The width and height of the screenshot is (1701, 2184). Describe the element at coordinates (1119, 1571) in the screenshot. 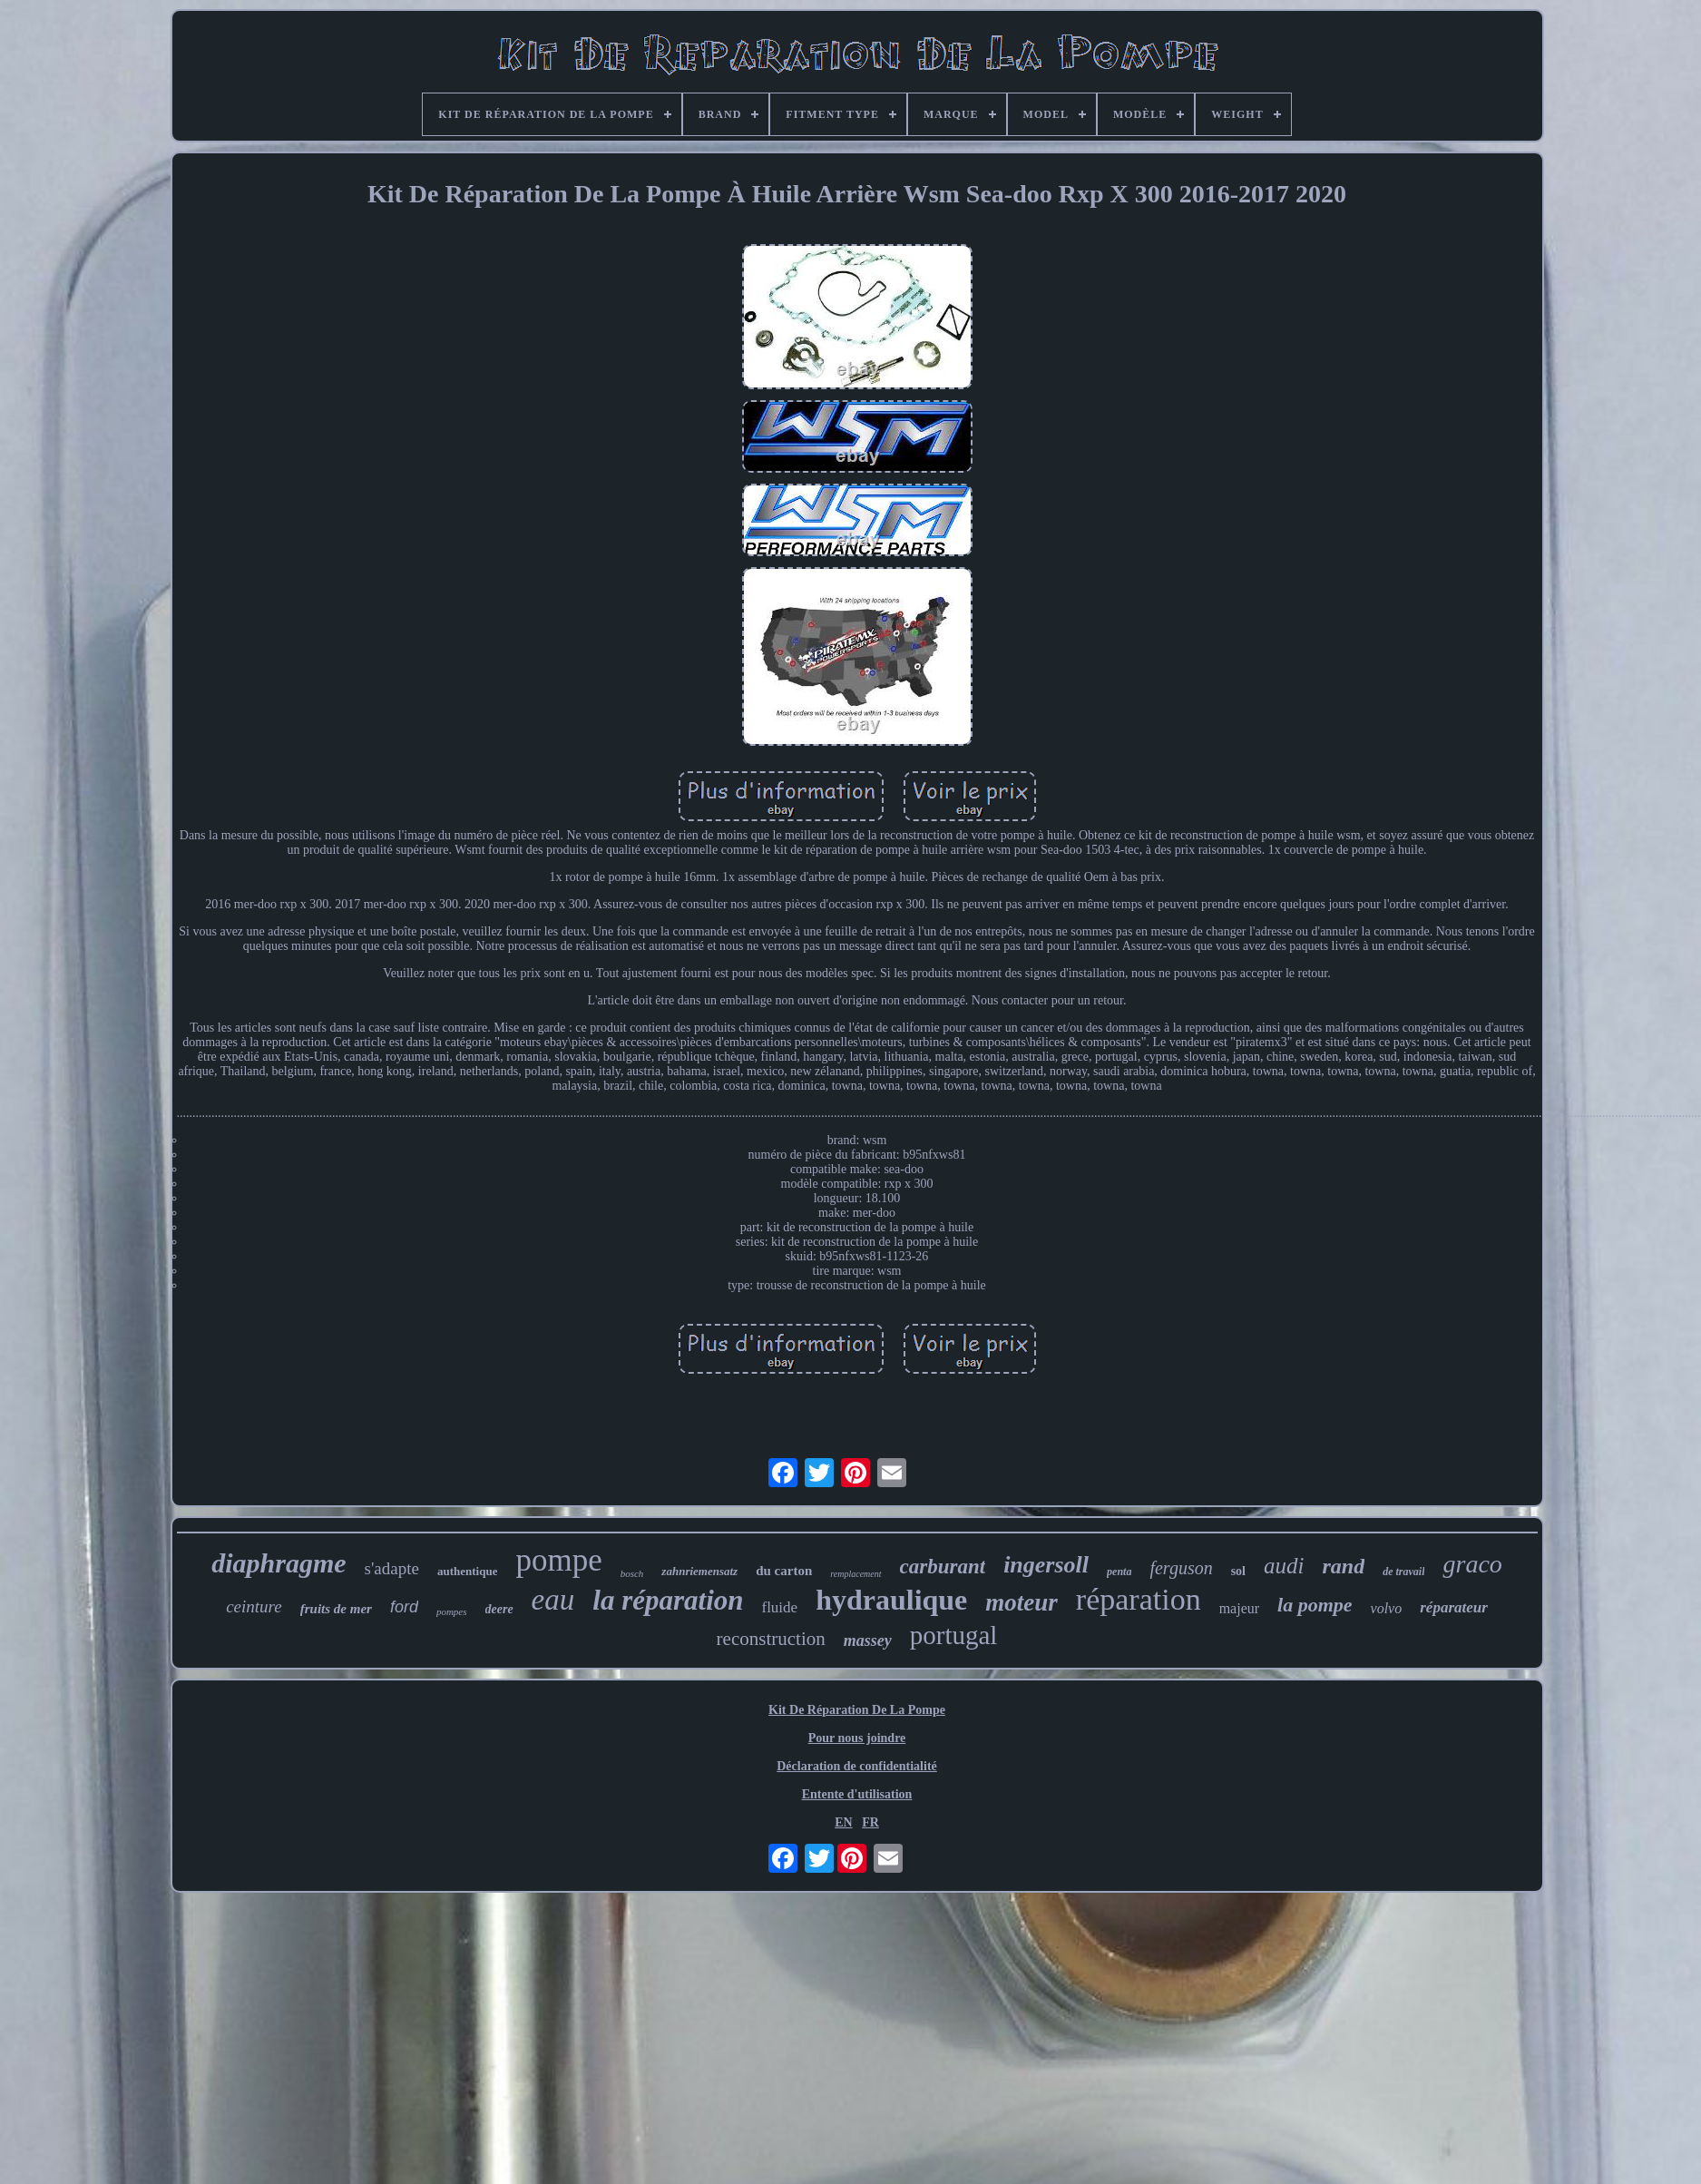

I see `penta` at that location.